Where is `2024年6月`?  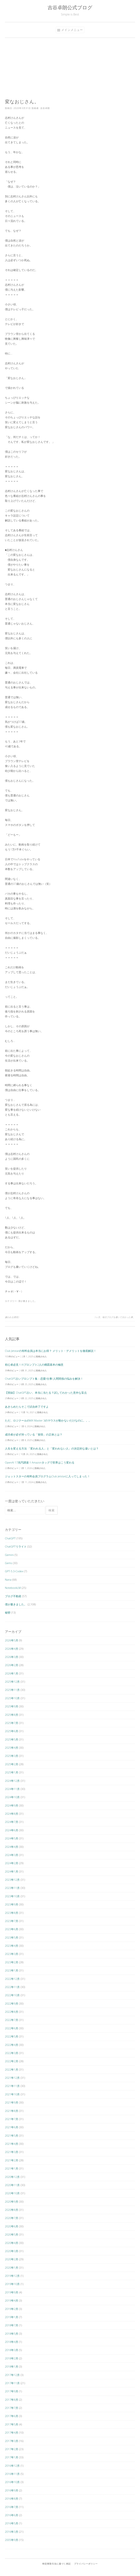 2024年6月 is located at coordinates (11, 1830).